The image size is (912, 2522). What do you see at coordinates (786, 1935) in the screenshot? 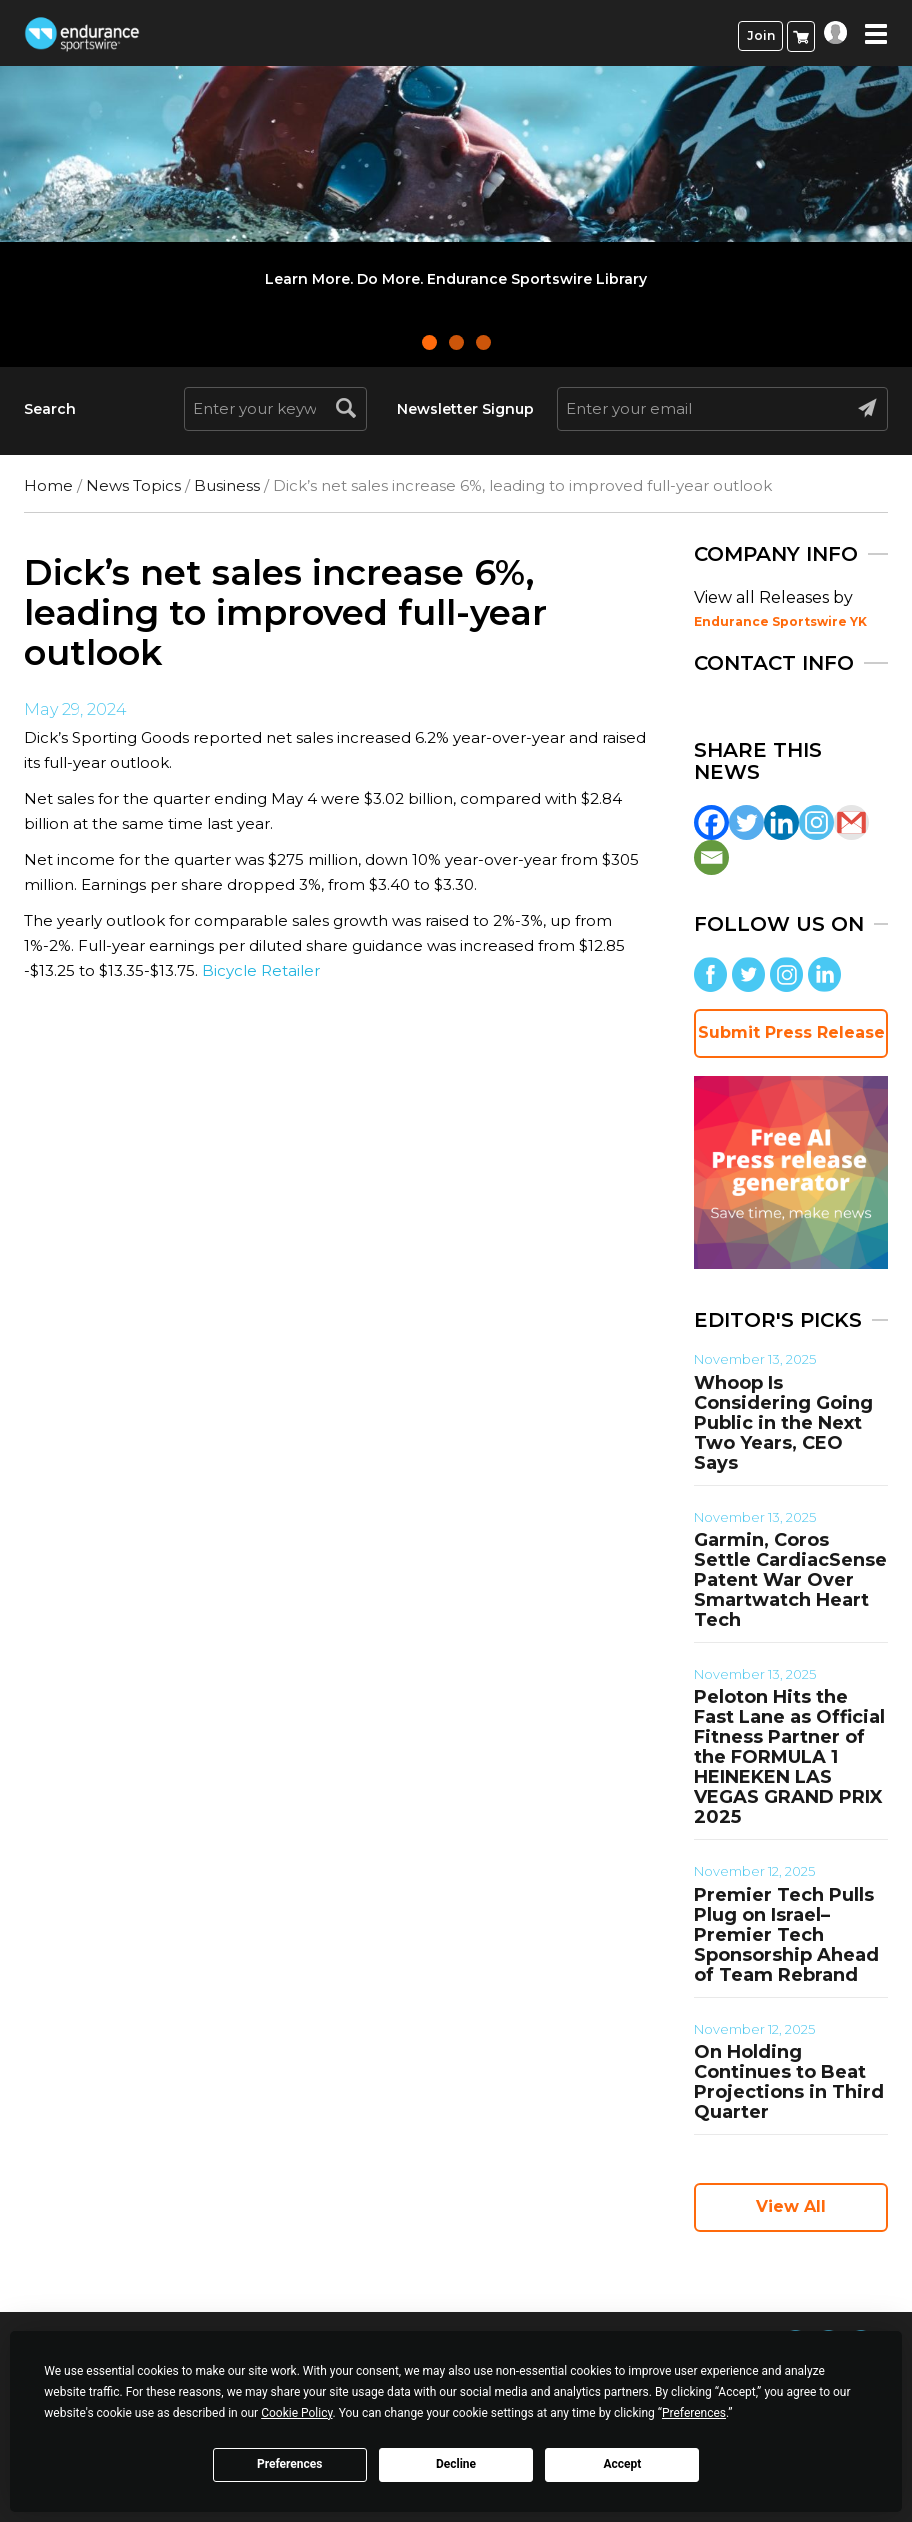
I see `Premier Tech Pulls Plug on Israel–Premier Tech Sponsorship Ahead of Team Rebrand` at bounding box center [786, 1935].